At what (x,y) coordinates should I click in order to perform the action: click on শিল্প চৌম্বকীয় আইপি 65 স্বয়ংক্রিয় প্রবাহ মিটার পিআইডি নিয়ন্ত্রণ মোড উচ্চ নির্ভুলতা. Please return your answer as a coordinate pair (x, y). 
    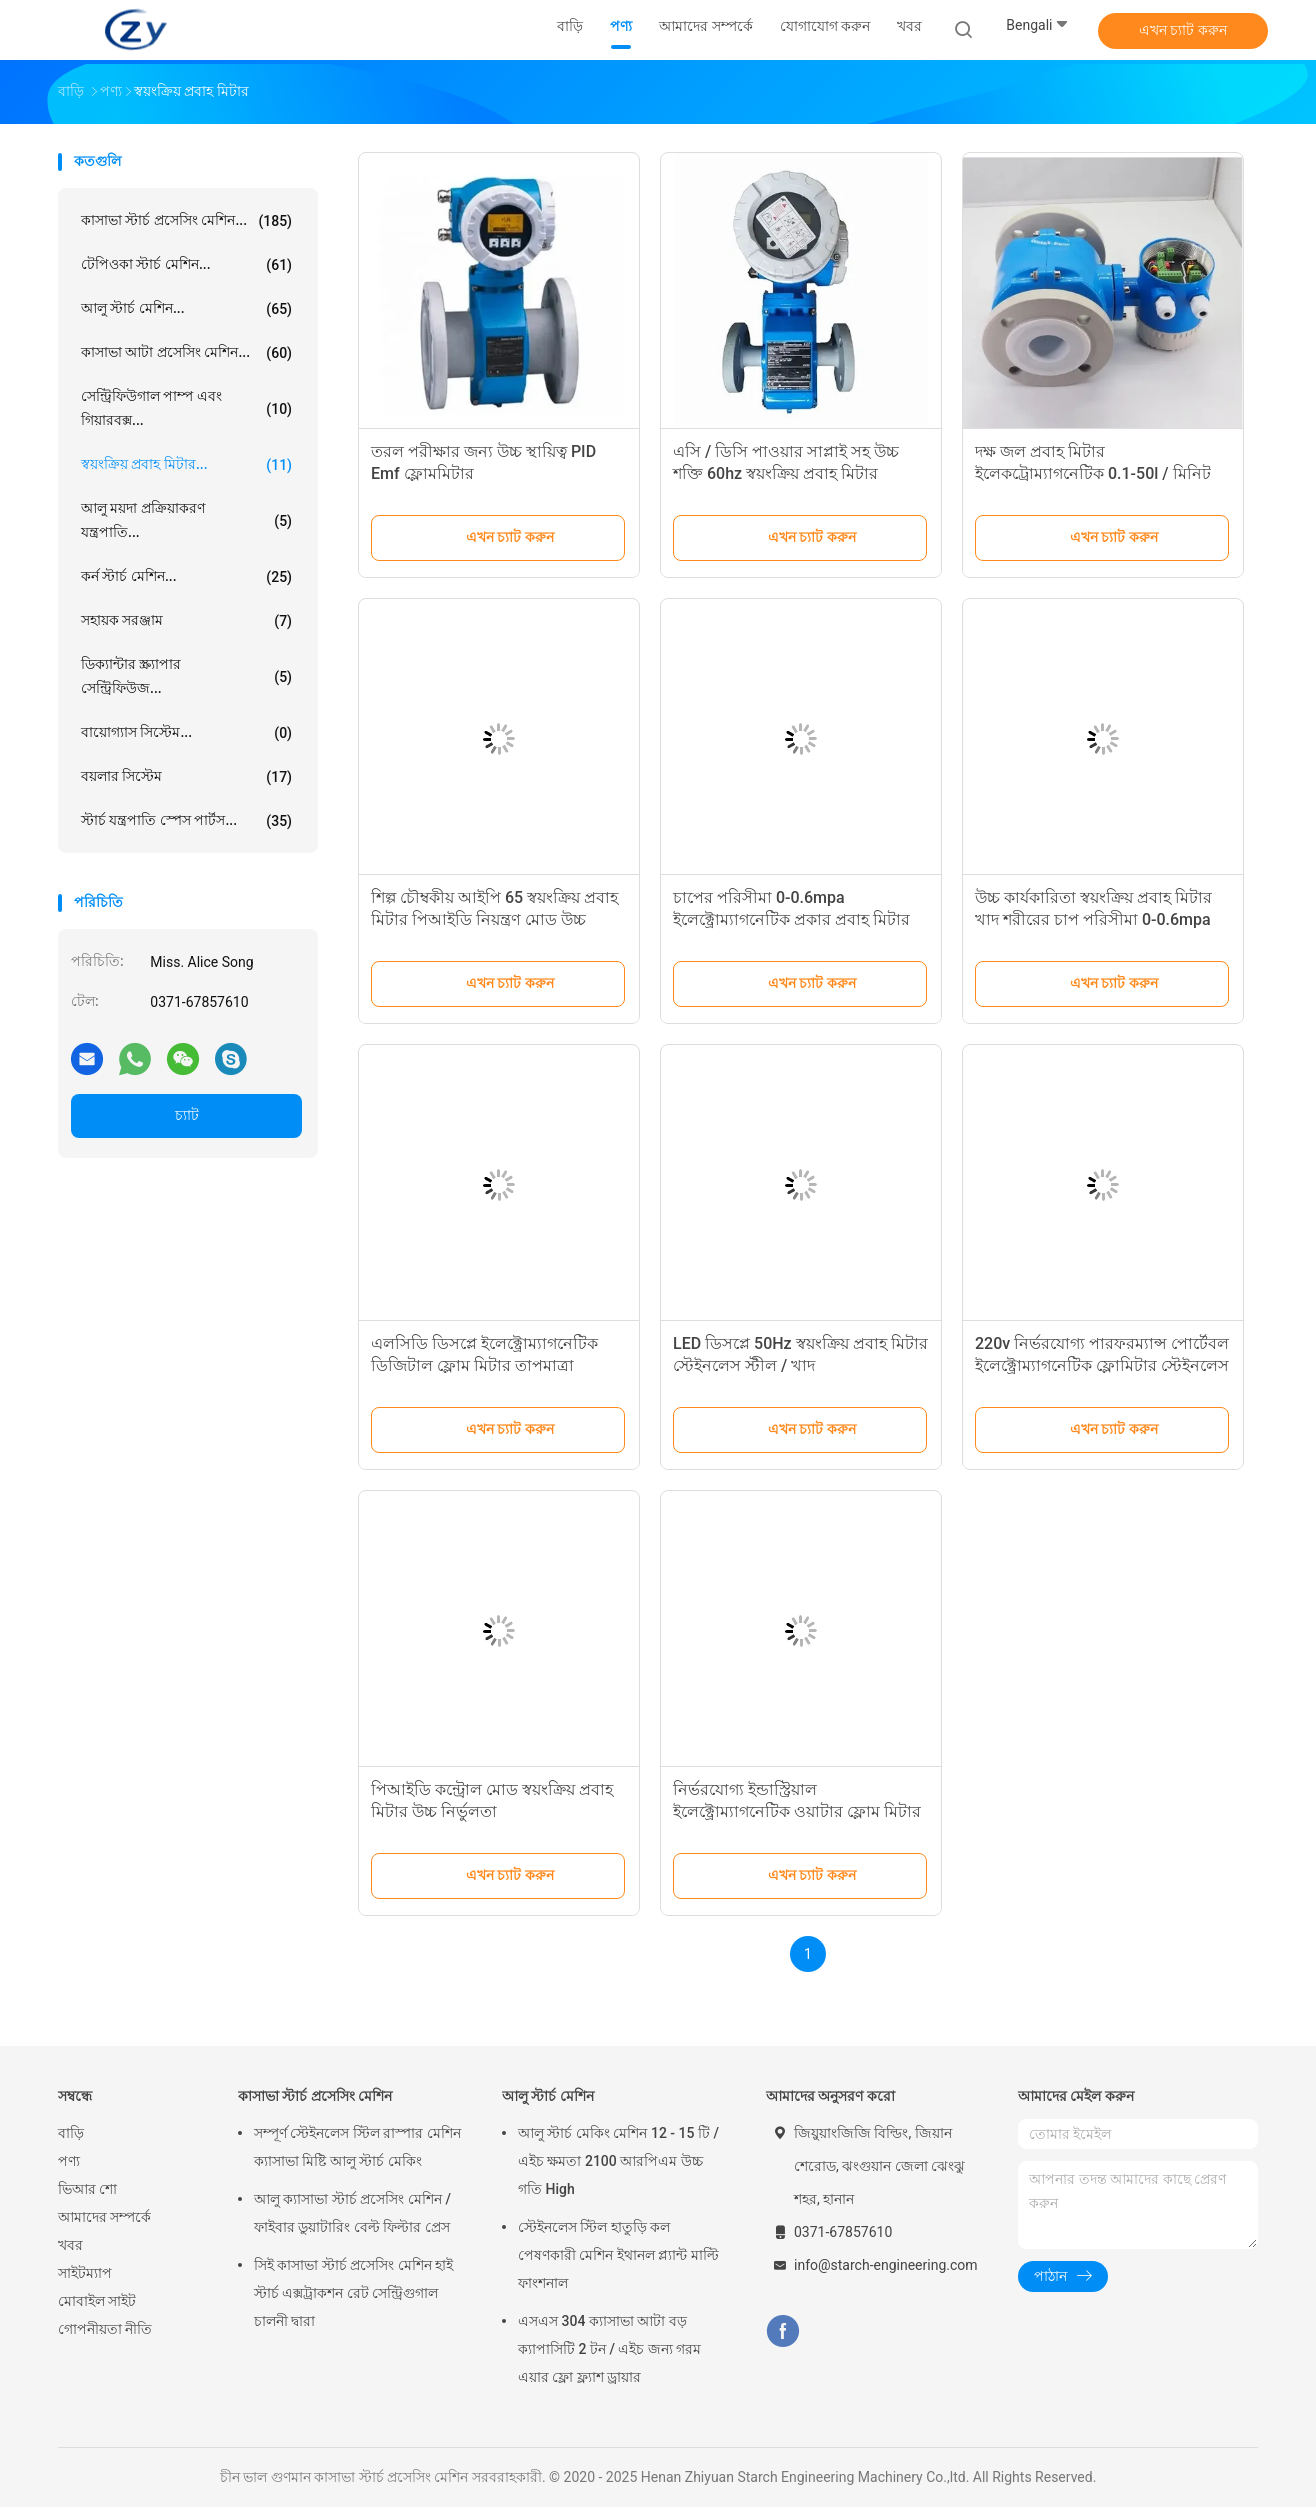
    Looking at the image, I should click on (494, 919).